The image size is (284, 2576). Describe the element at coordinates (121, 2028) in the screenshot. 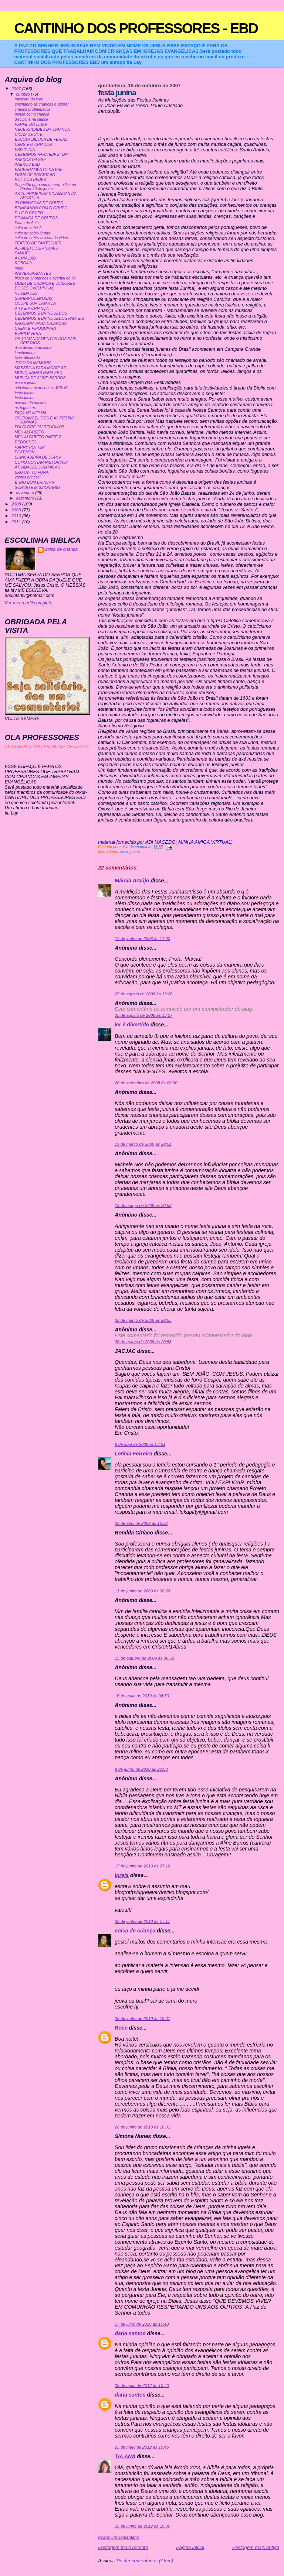

I see `Rose` at that location.